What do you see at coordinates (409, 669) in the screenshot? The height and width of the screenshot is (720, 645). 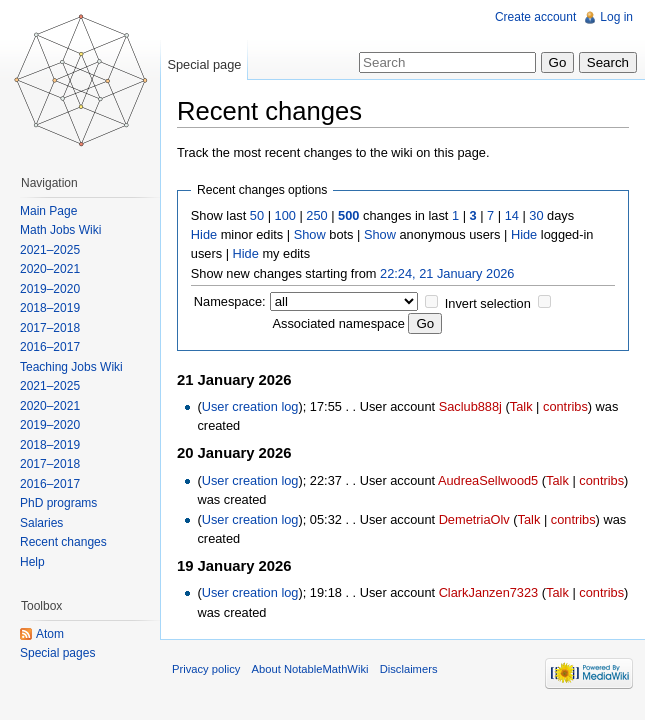 I see `Disclaimers` at bounding box center [409, 669].